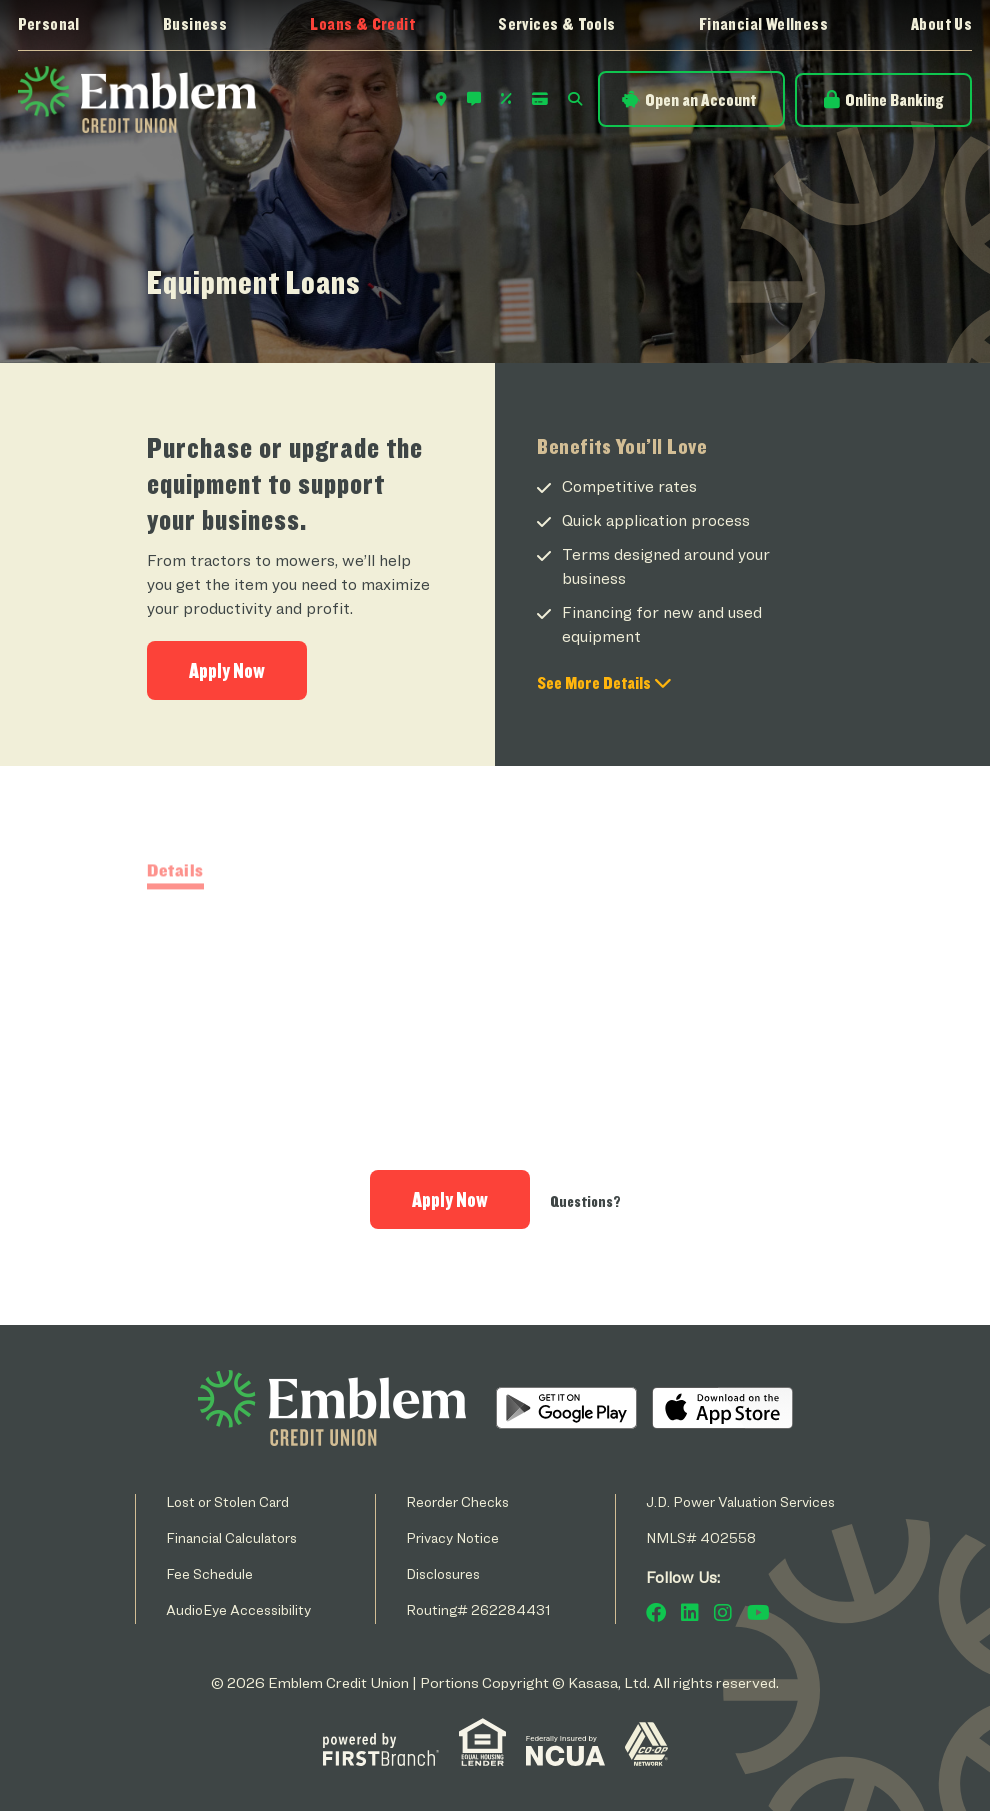  I want to click on Business [button], so click(195, 24).